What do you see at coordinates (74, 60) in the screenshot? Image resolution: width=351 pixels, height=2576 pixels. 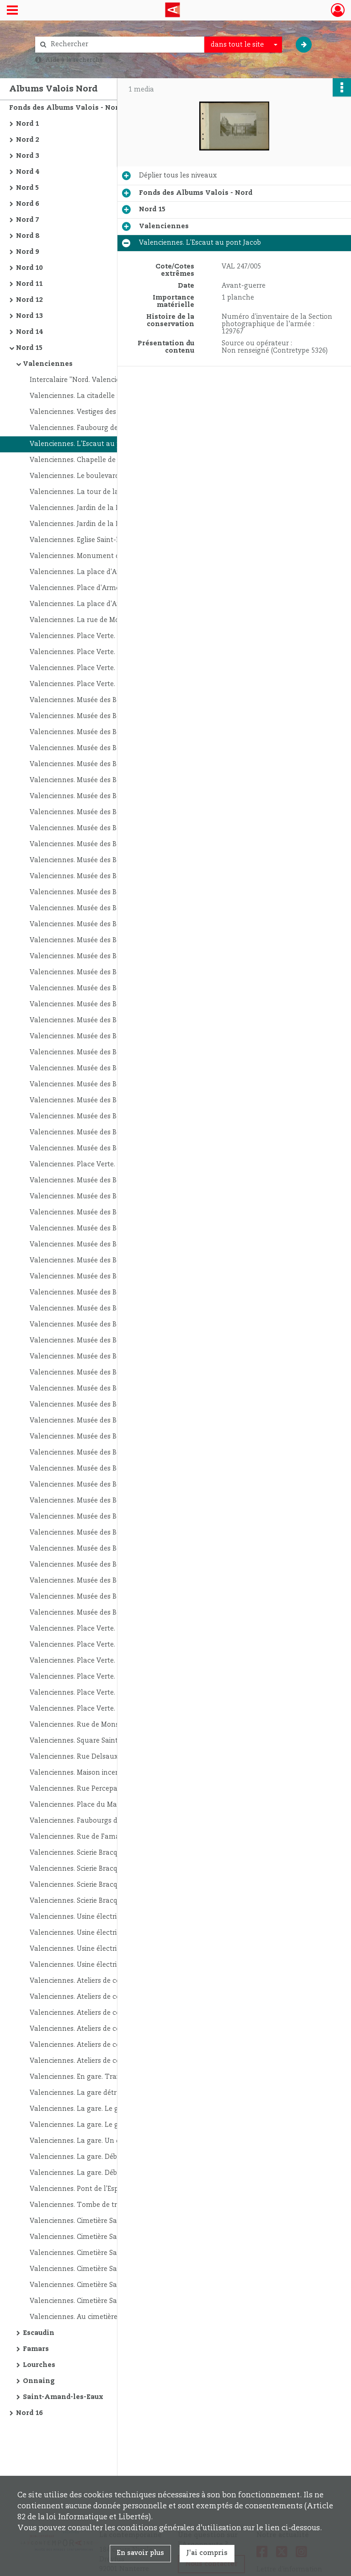 I see `Aide à la recherche` at bounding box center [74, 60].